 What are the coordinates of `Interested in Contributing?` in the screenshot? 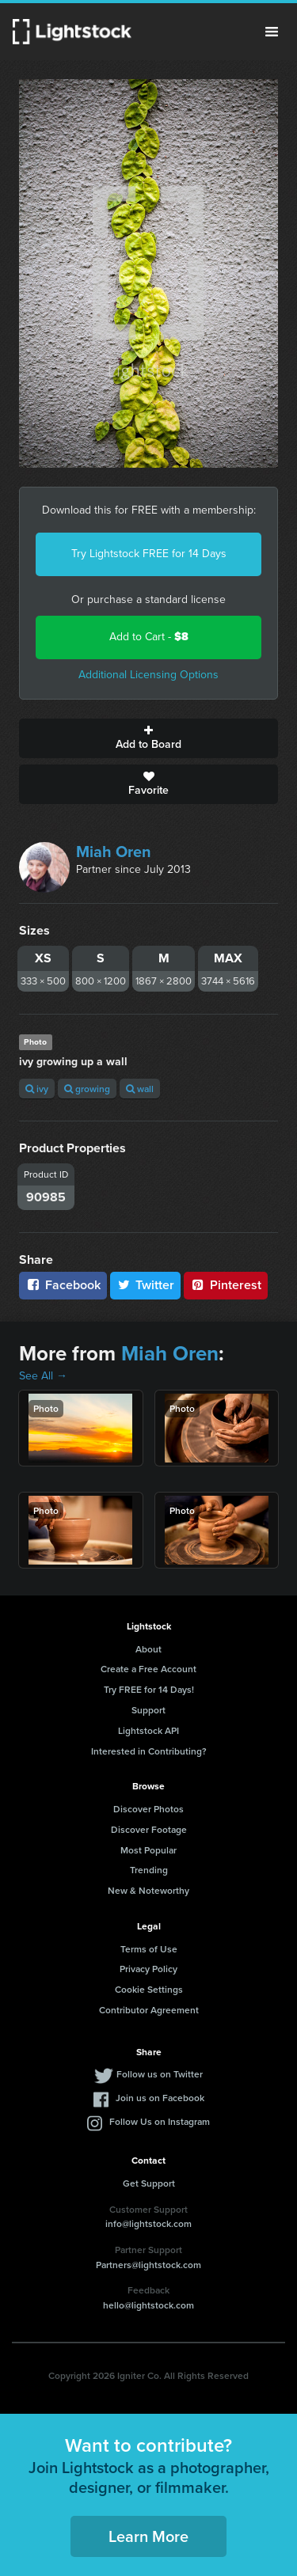 It's located at (149, 1751).